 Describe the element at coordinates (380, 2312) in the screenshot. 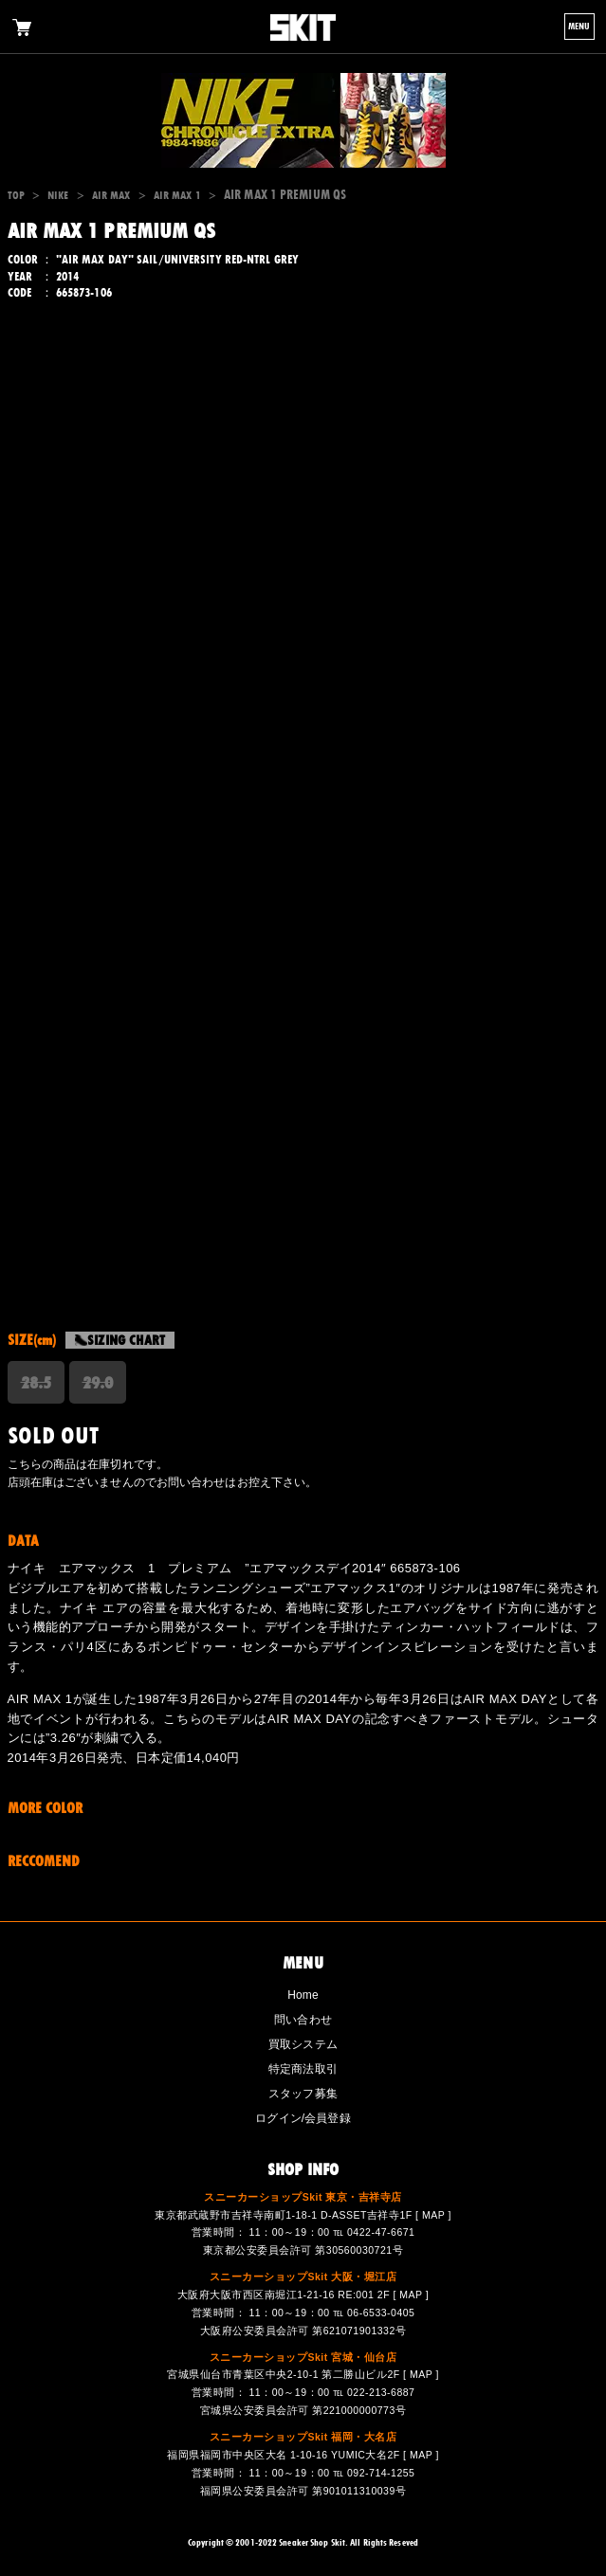

I see `06-6533-0405` at that location.